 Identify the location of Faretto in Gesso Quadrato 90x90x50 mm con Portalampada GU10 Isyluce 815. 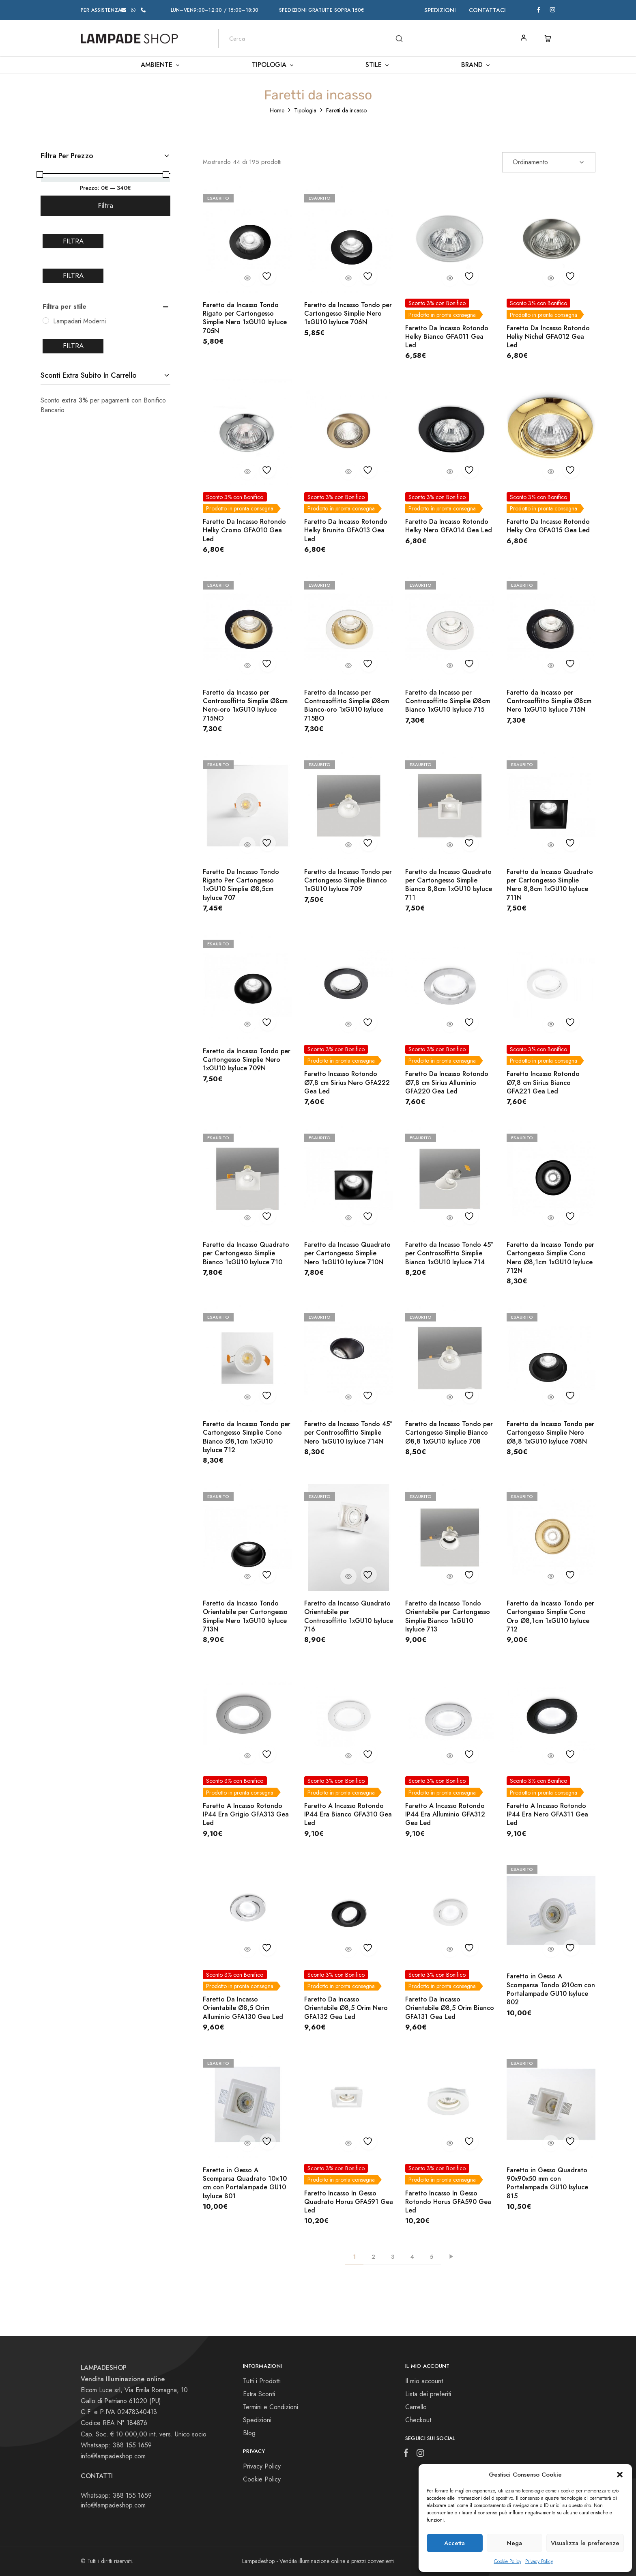
(547, 2183).